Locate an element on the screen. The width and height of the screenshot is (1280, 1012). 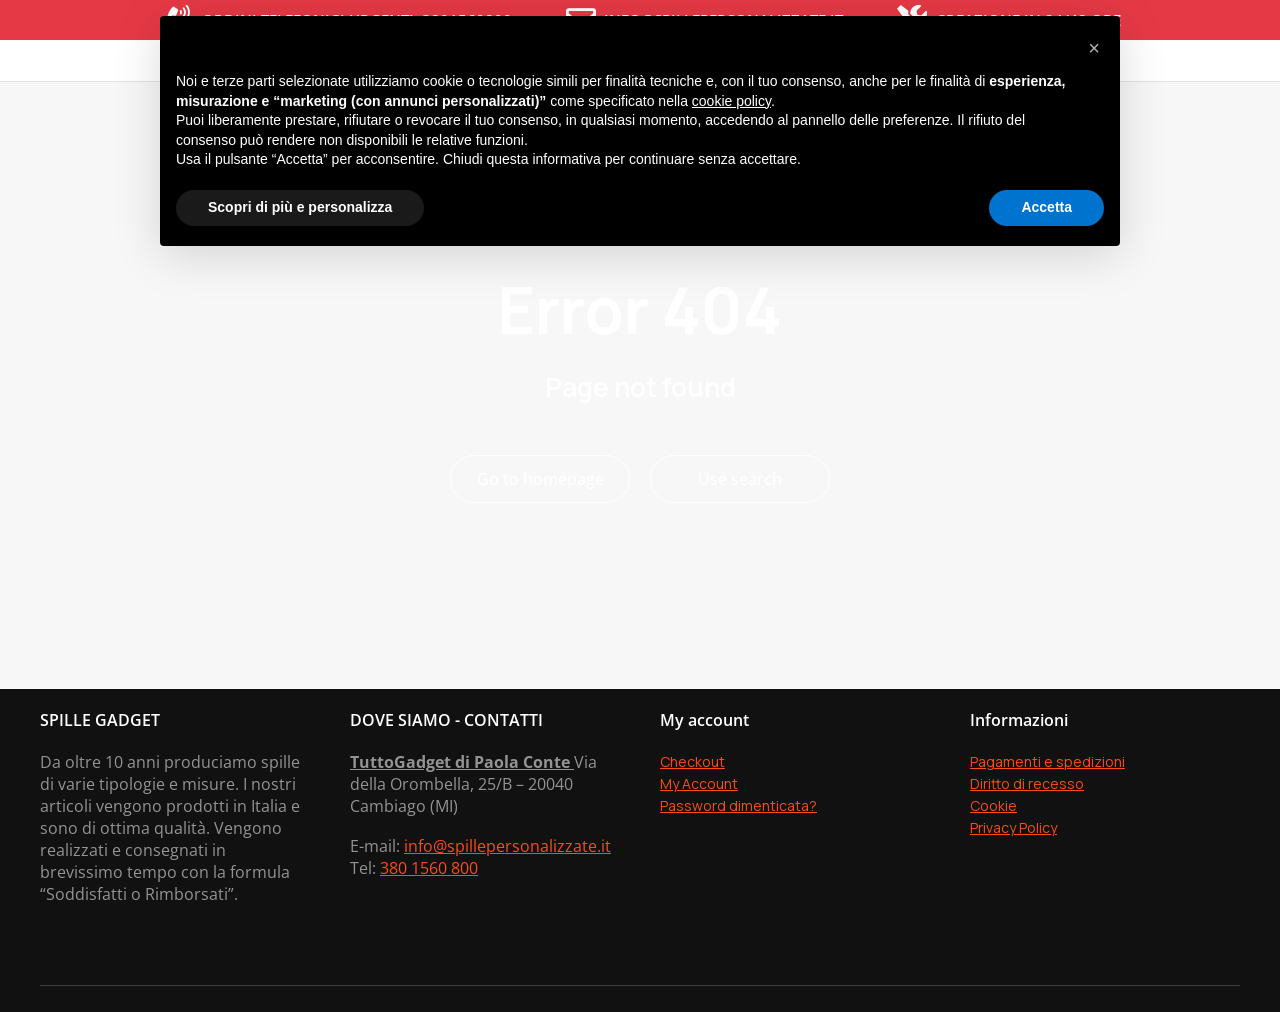
Privacy Policy is located at coordinates (1013, 887).